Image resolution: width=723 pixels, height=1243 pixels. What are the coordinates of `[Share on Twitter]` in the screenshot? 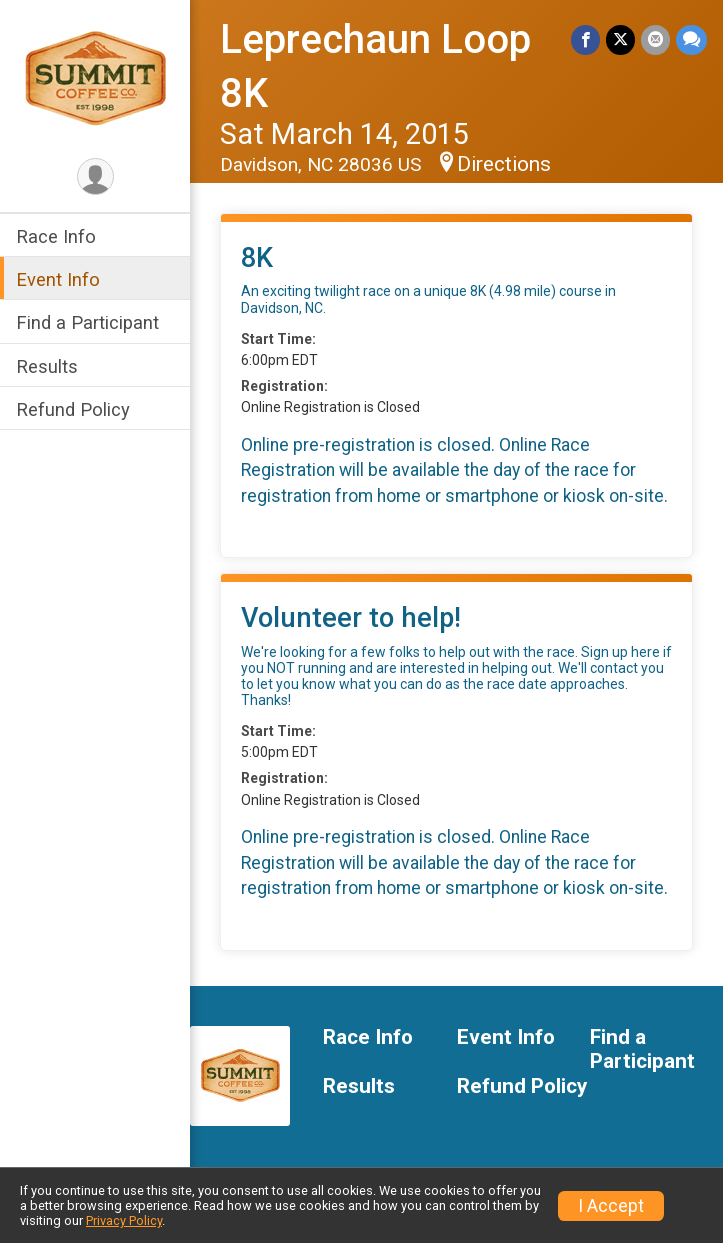 It's located at (620, 39).